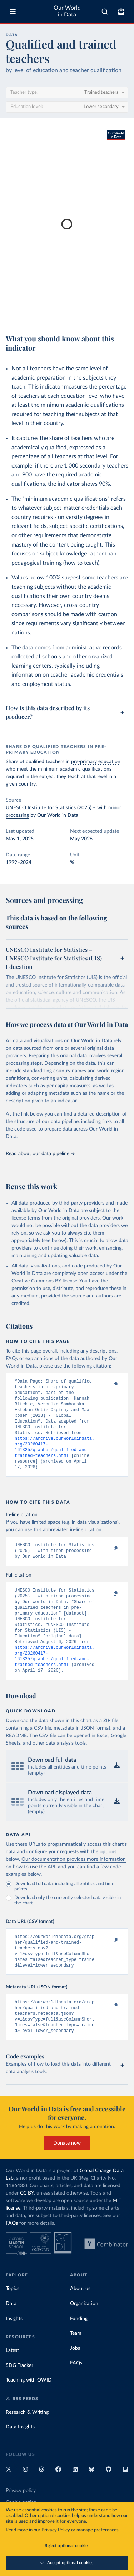 This screenshot has height=2576, width=134. What do you see at coordinates (95, 761) in the screenshot?
I see `pre-primary education` at bounding box center [95, 761].